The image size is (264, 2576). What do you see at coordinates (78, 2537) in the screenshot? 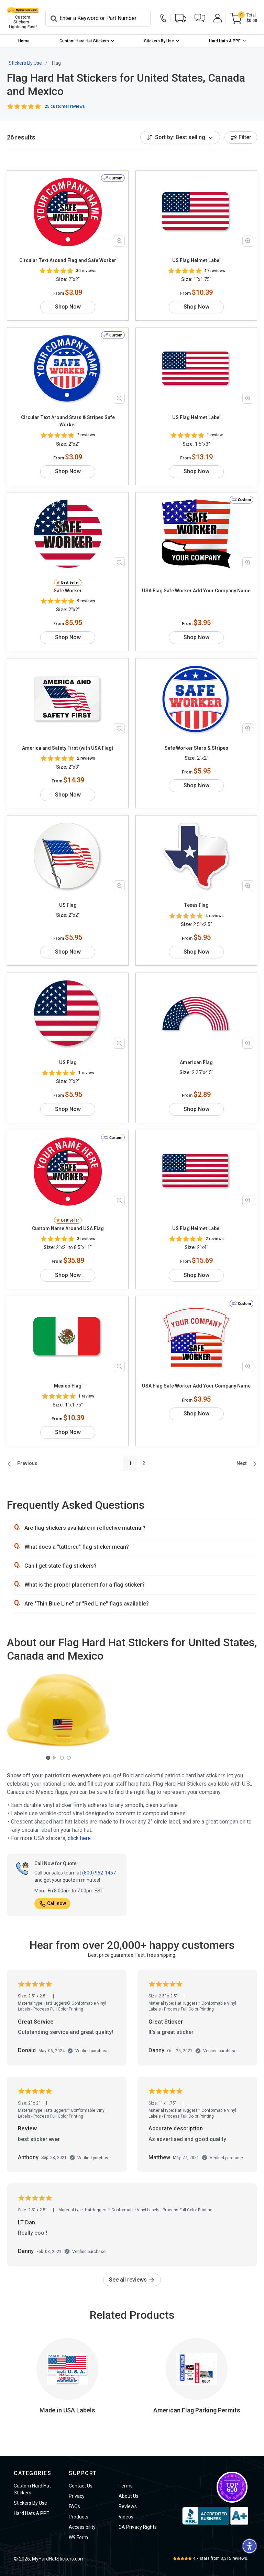
I see `W9 Form` at bounding box center [78, 2537].